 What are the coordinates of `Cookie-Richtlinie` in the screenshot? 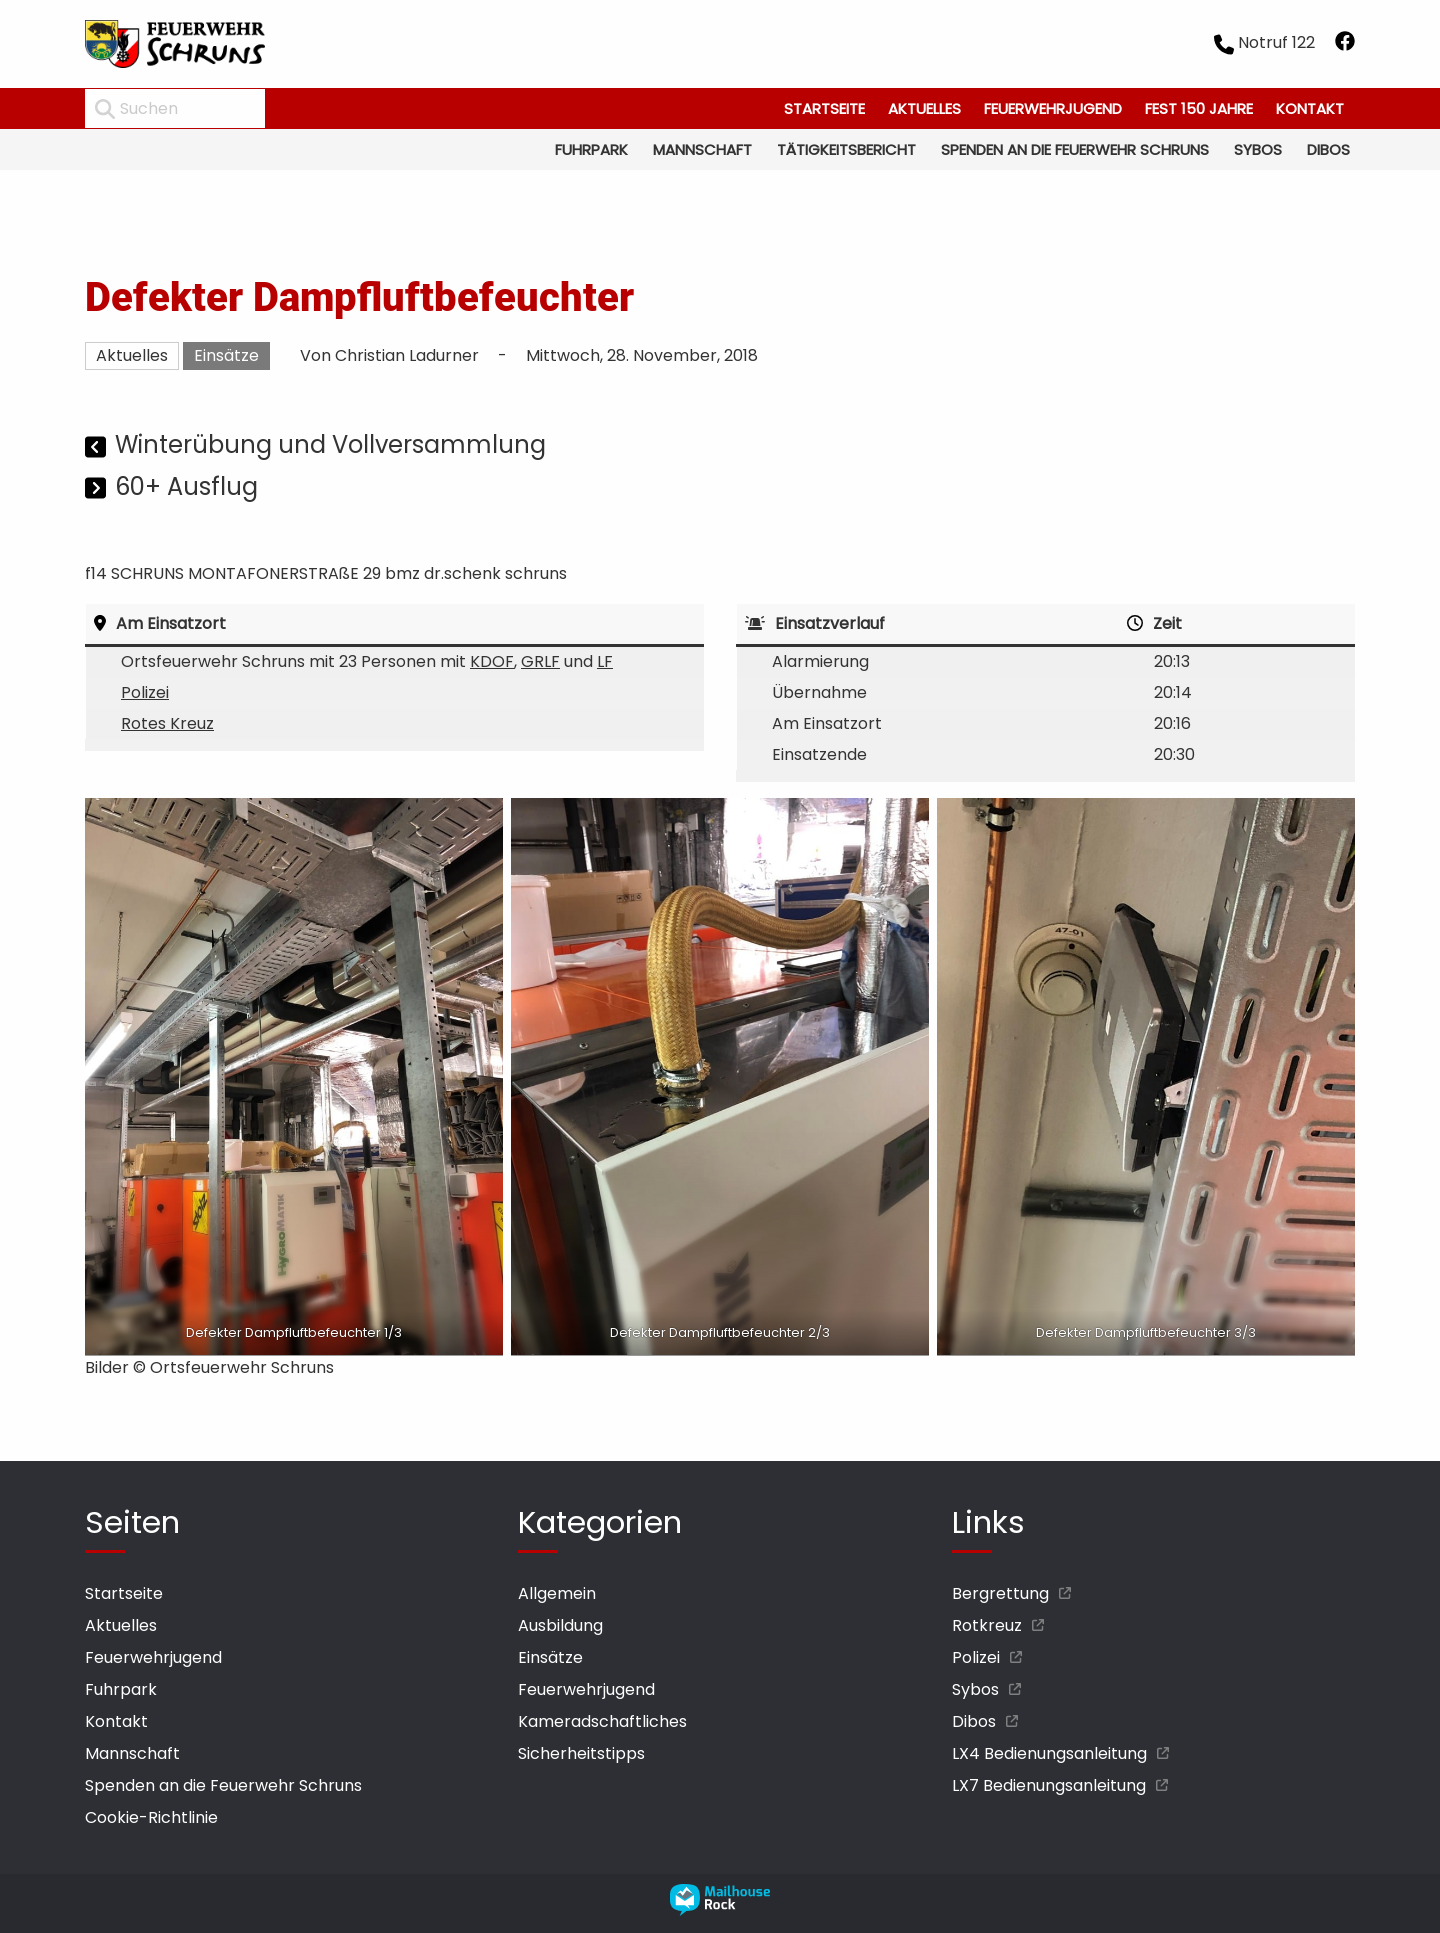 It's located at (151, 1817).